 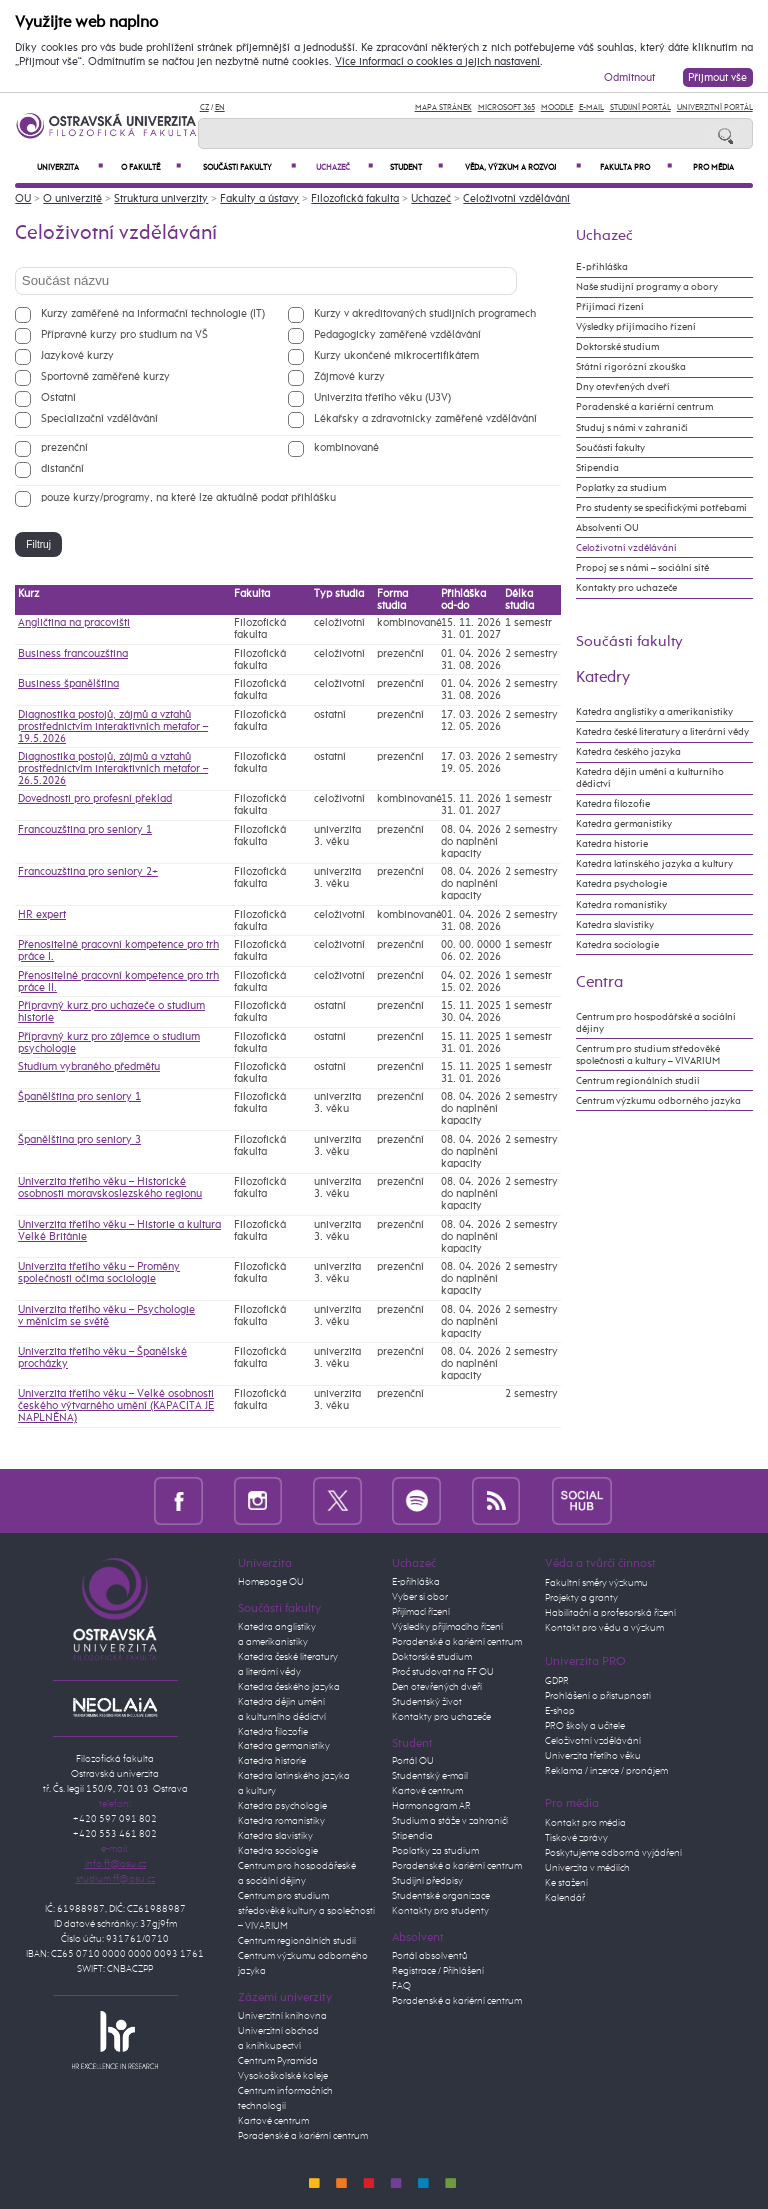 I want to click on Poradenské a kariérní centrum, so click(x=644, y=407).